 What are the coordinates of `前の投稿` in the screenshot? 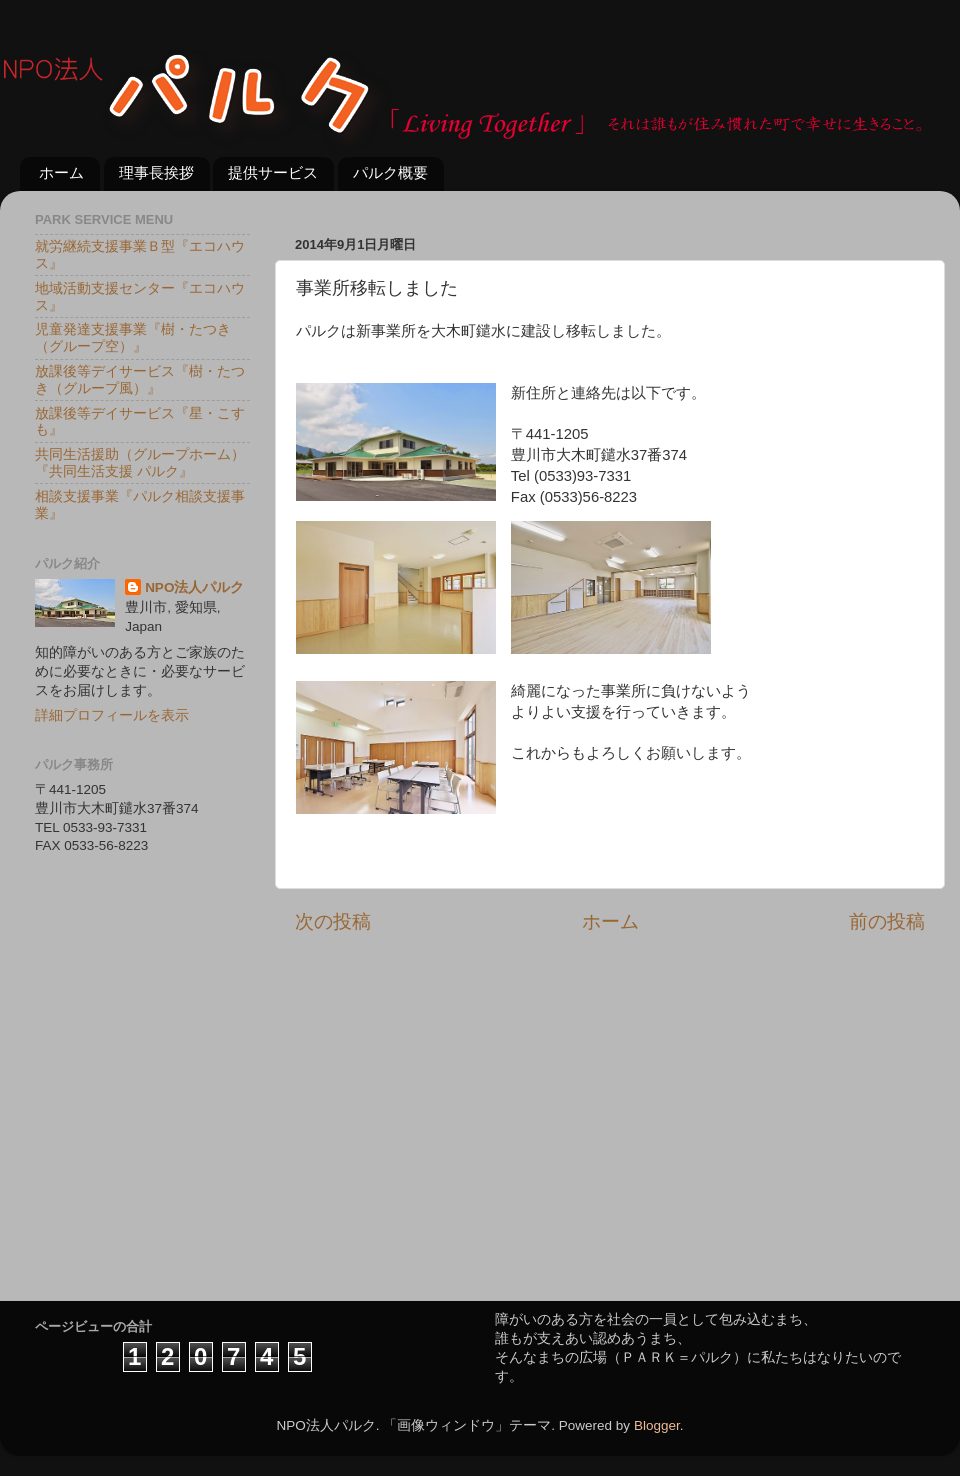 It's located at (887, 921).